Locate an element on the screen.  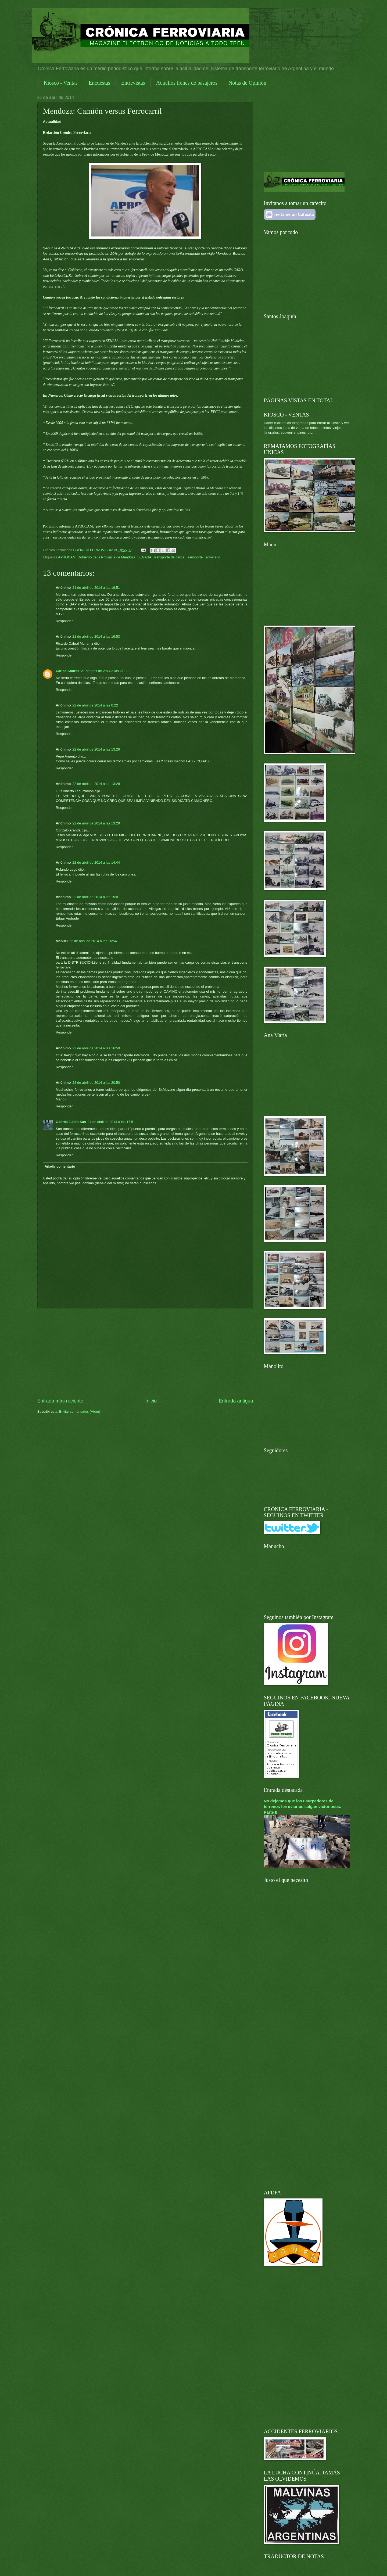
No dejemos que los usurpadores de terrenos ferroviarios salgan victoriosos. Parte II is located at coordinates (302, 1806).